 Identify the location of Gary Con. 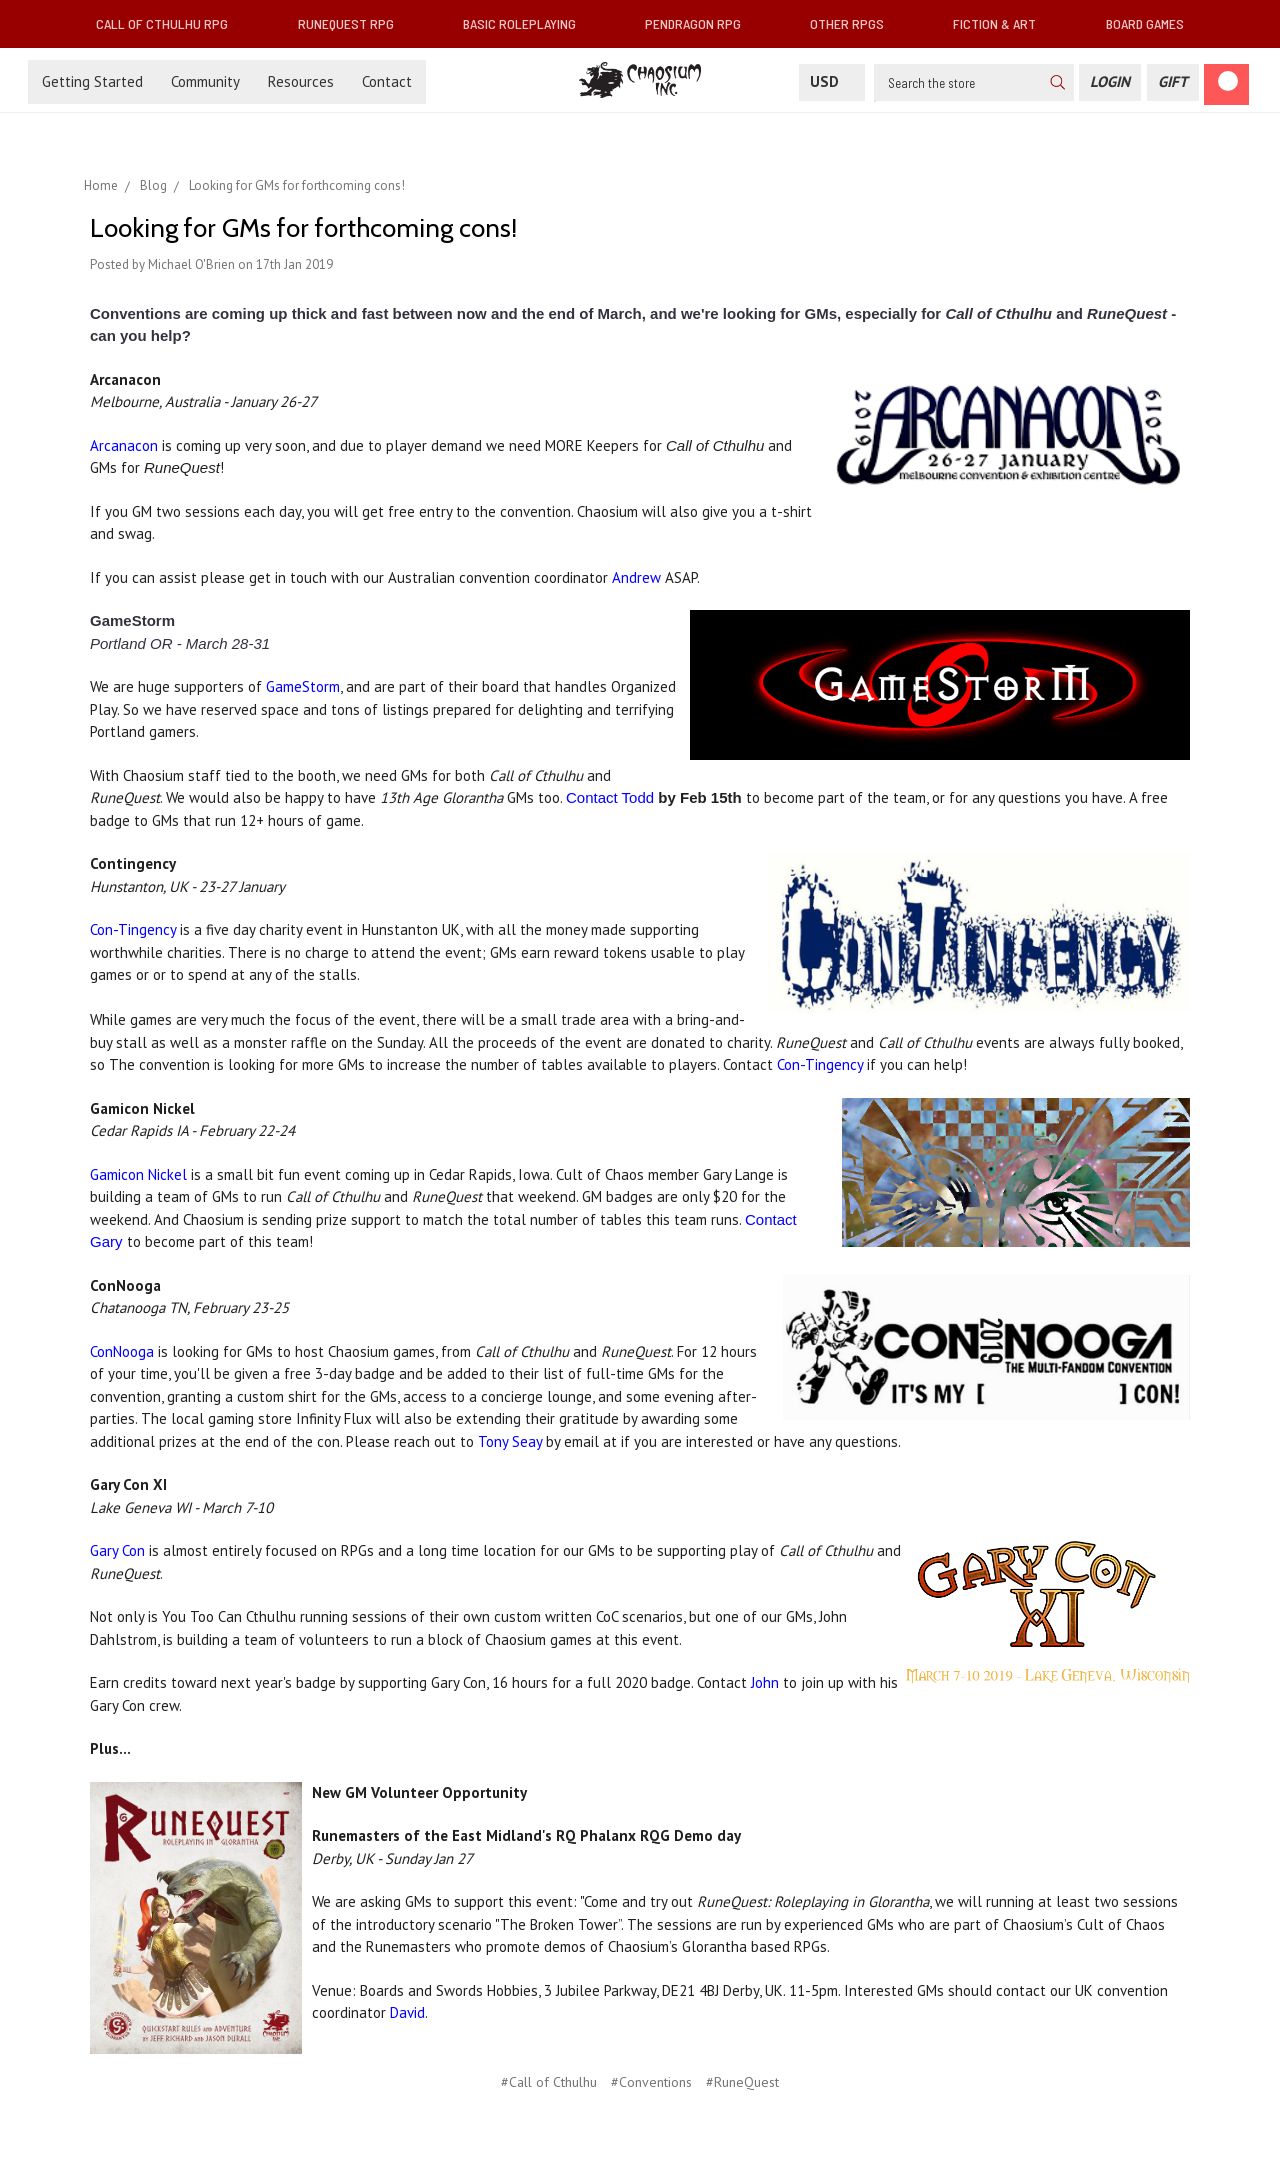
(119, 1550).